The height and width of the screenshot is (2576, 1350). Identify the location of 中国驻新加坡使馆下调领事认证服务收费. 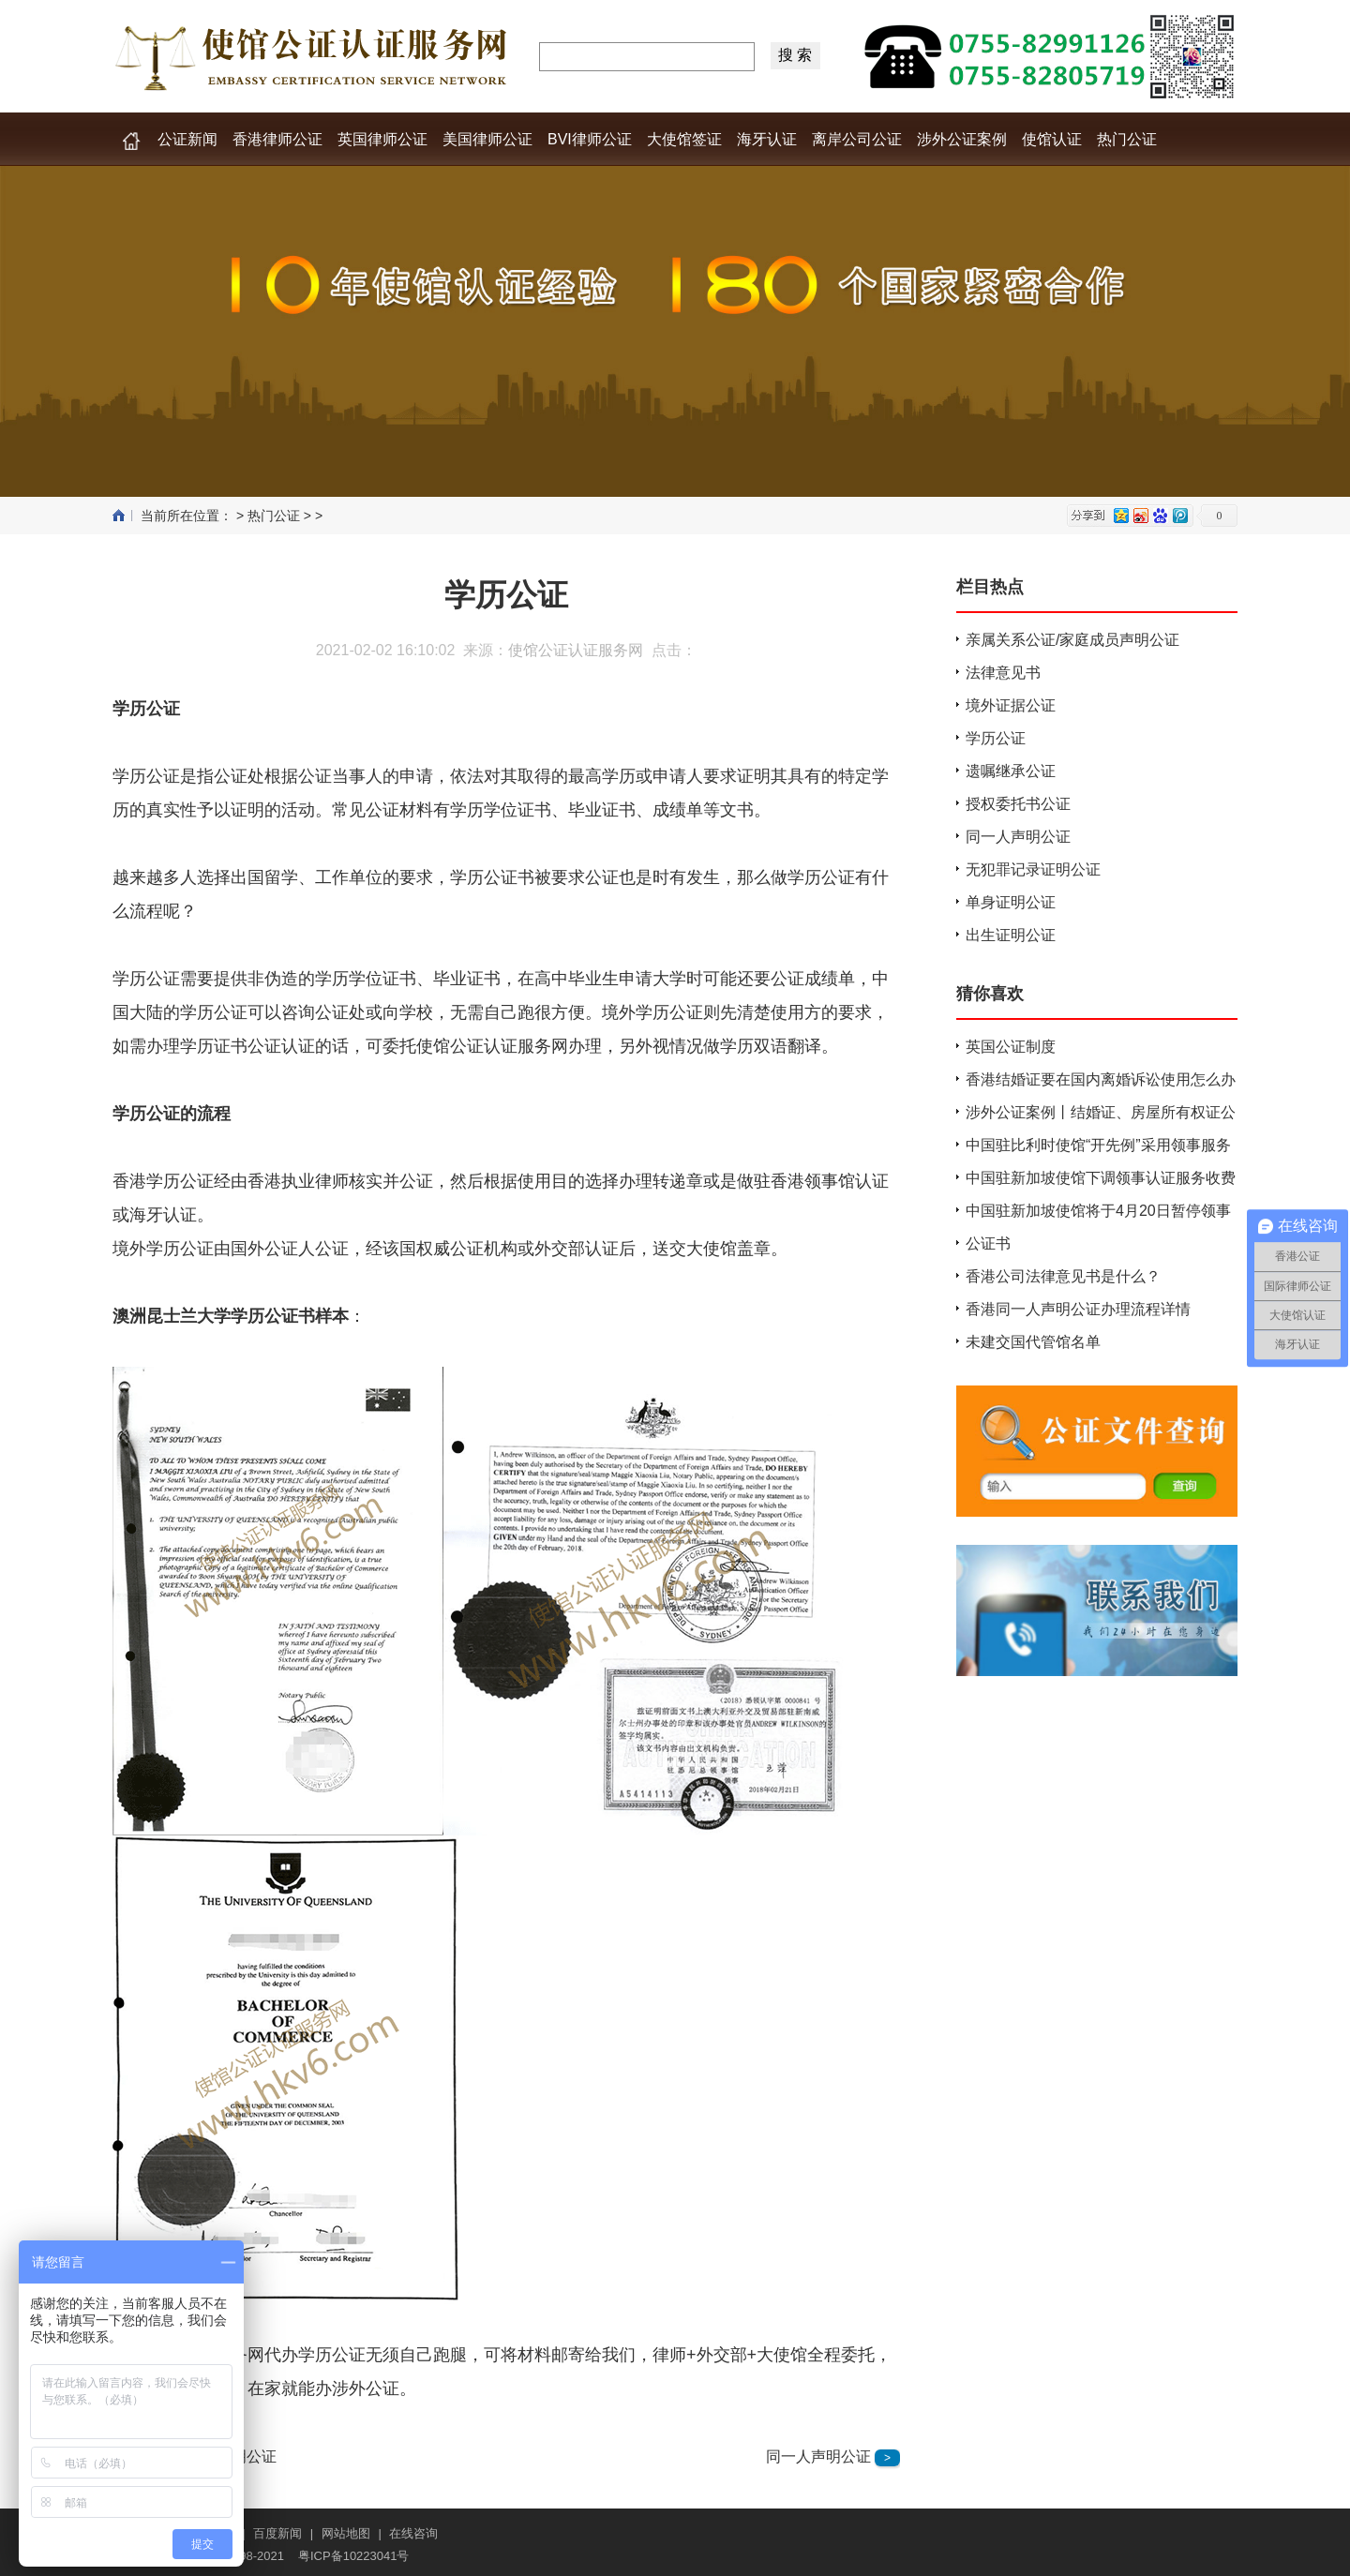
(1101, 1178).